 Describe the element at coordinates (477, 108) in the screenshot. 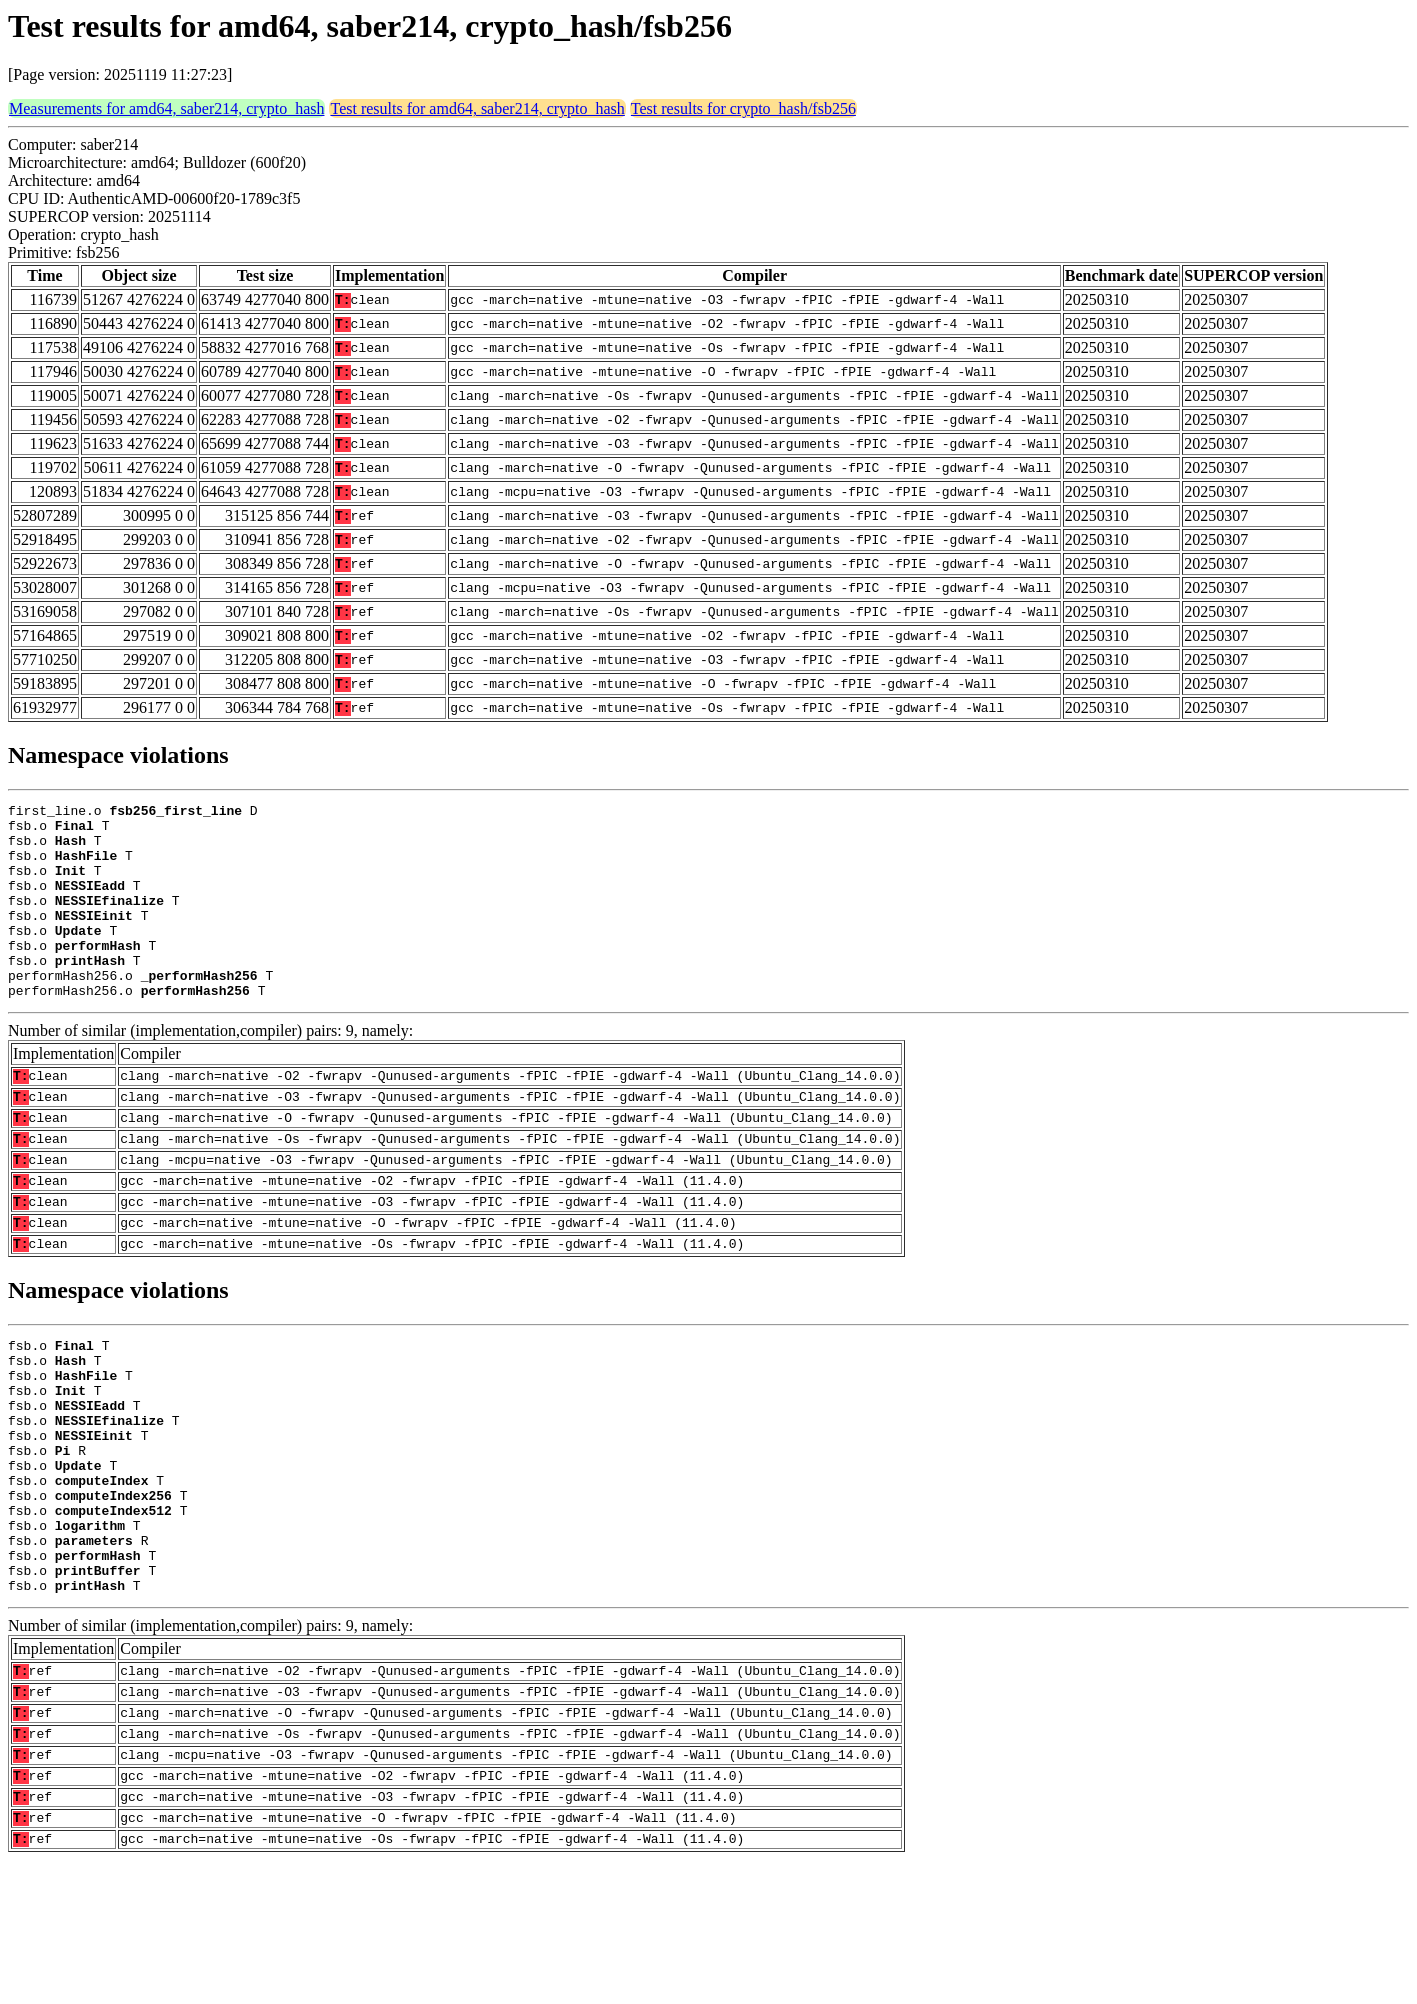

I see `Test results for amd64, saber214, crypto_hash` at that location.